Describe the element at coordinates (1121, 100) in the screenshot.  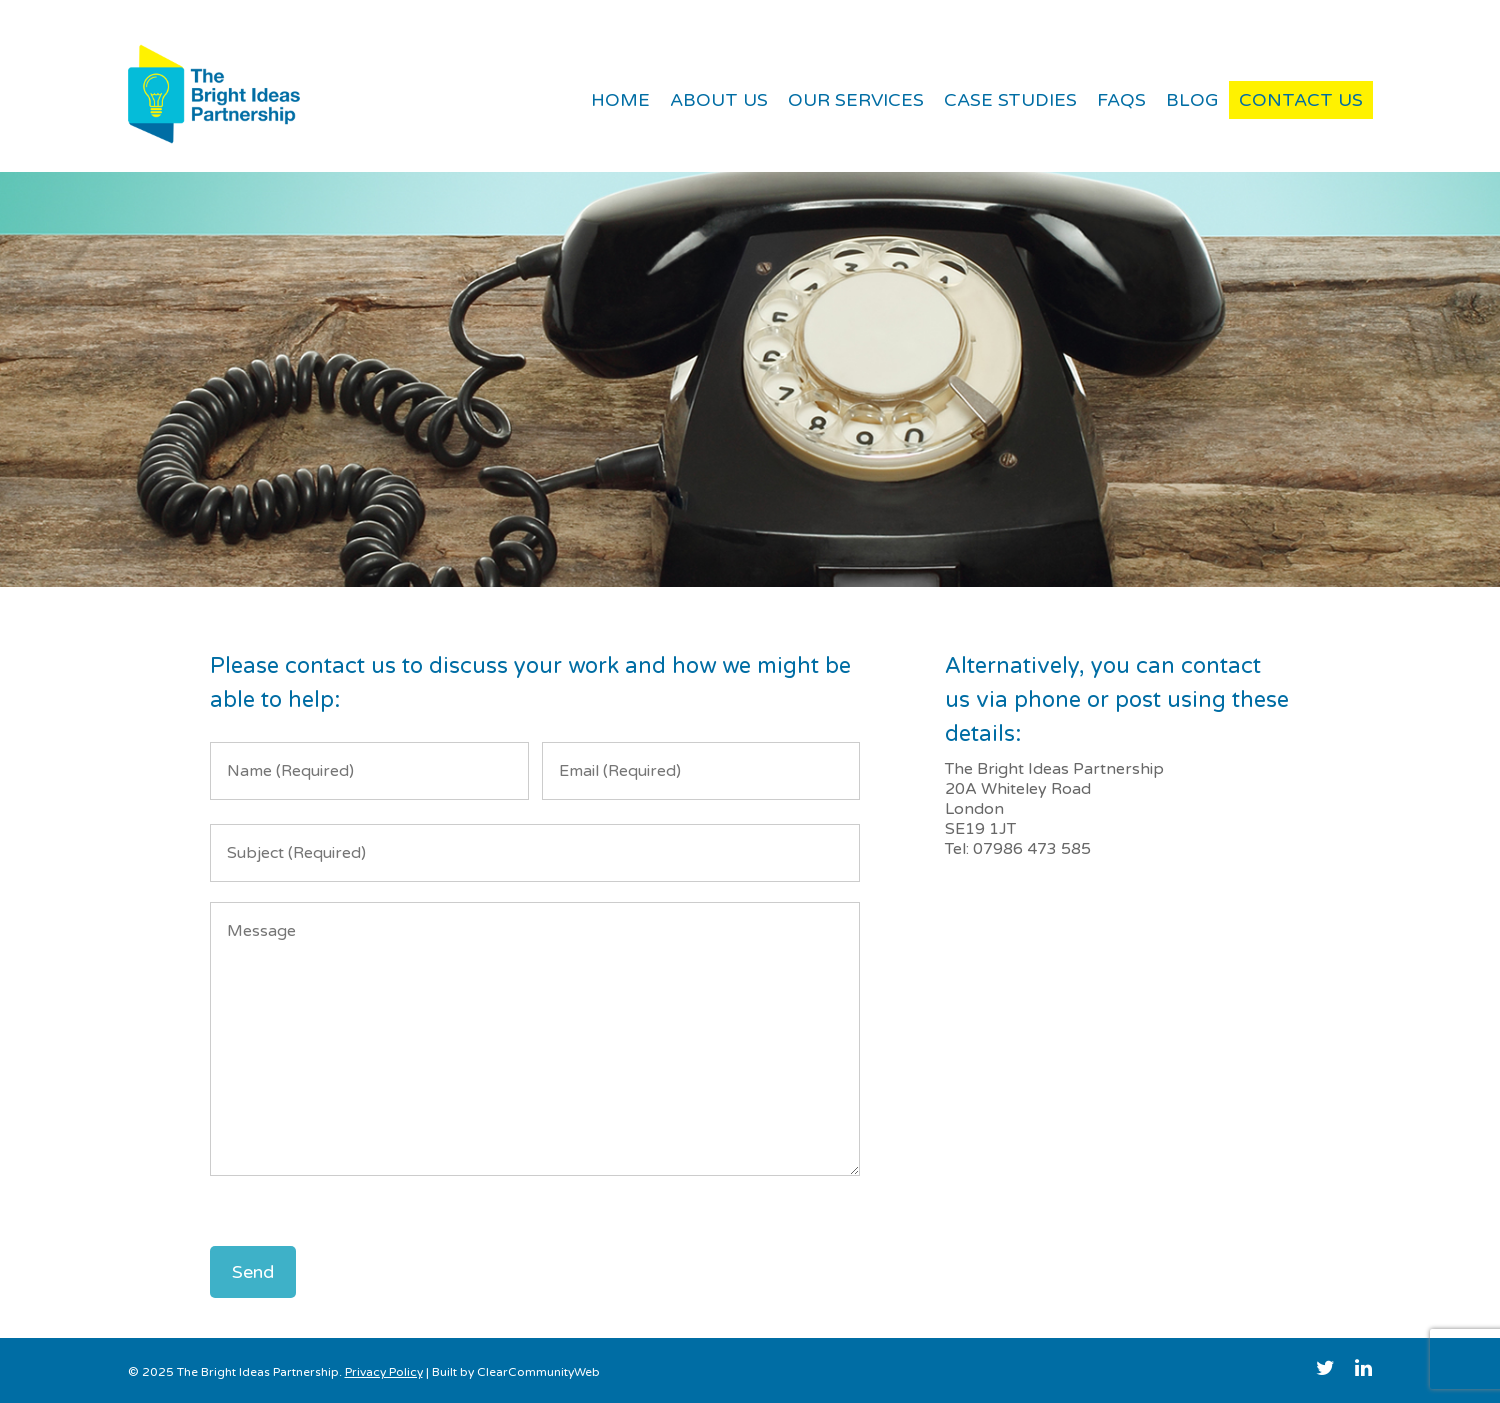
I see `FAQs` at that location.